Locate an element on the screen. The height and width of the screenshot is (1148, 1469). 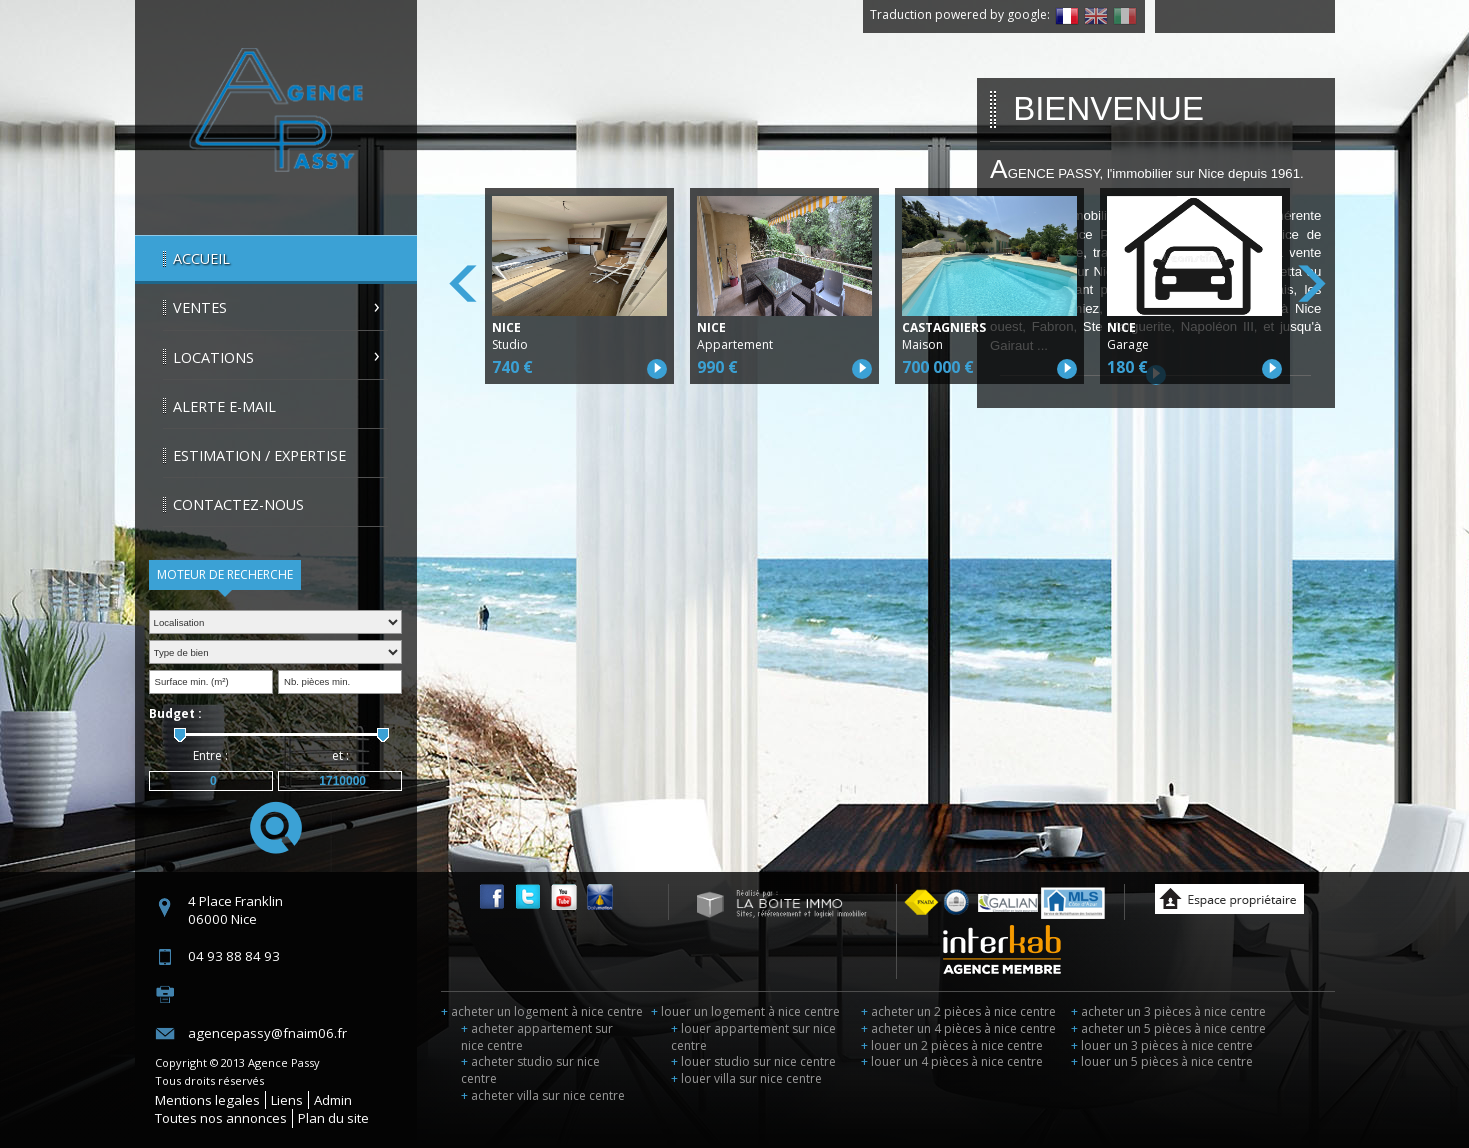
Locations is located at coordinates (213, 357).